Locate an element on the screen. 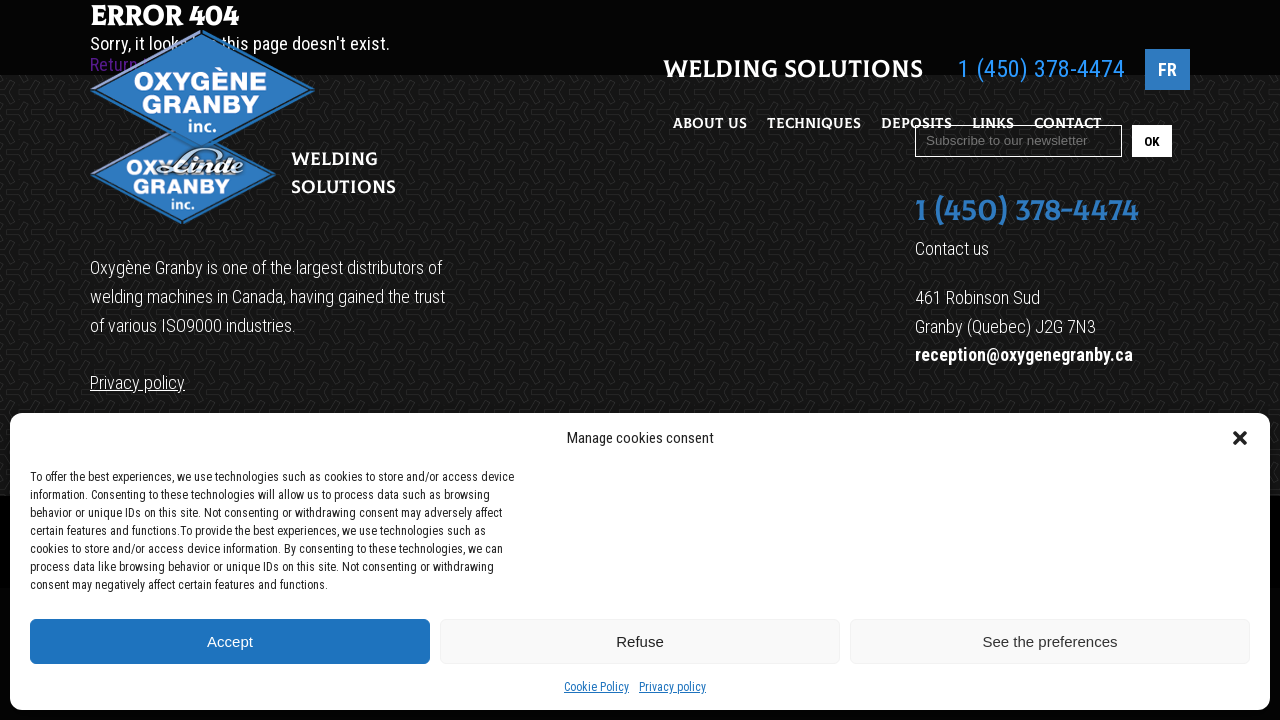 This screenshot has width=1280, height=720. Accept is located at coordinates (230, 641).